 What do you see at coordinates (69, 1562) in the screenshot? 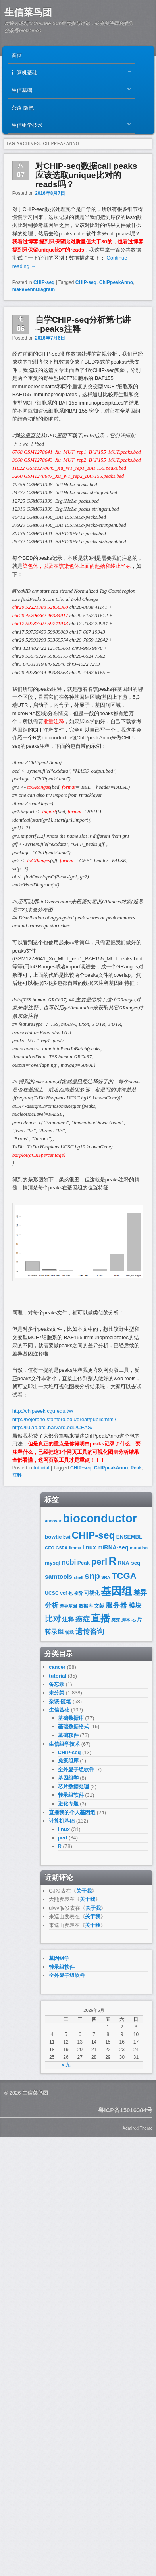
I see `ncbi` at bounding box center [69, 1562].